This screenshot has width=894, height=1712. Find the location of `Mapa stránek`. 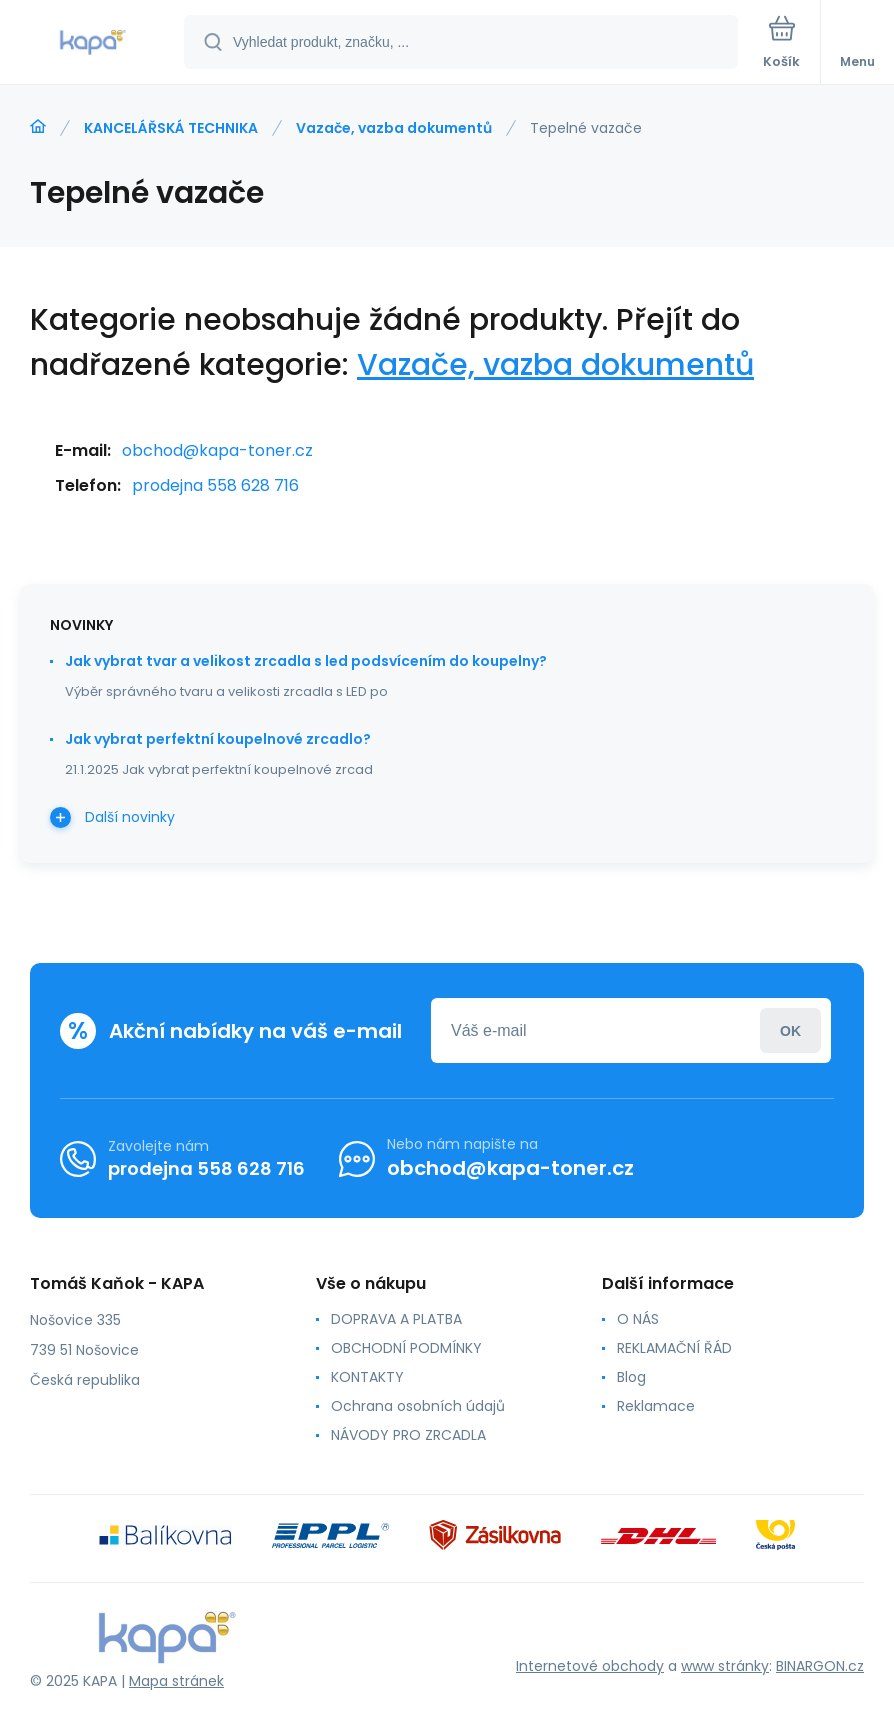

Mapa stránek is located at coordinates (176, 1681).